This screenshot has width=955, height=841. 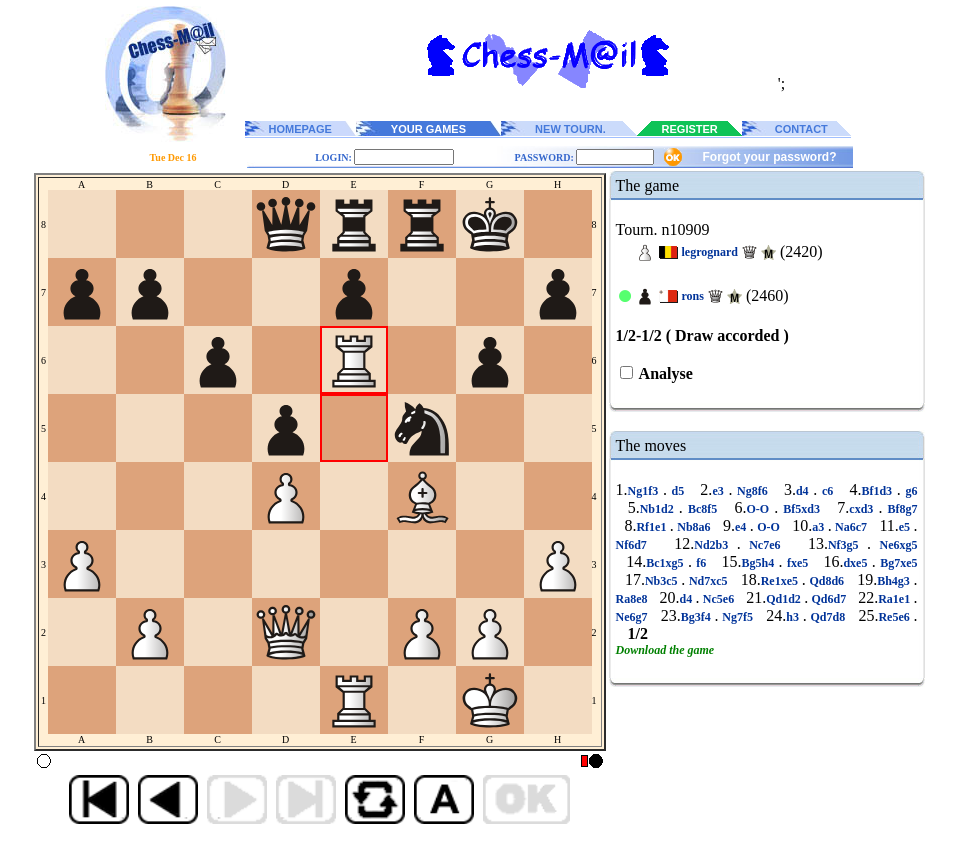 I want to click on Bf8g7, so click(x=899, y=509).